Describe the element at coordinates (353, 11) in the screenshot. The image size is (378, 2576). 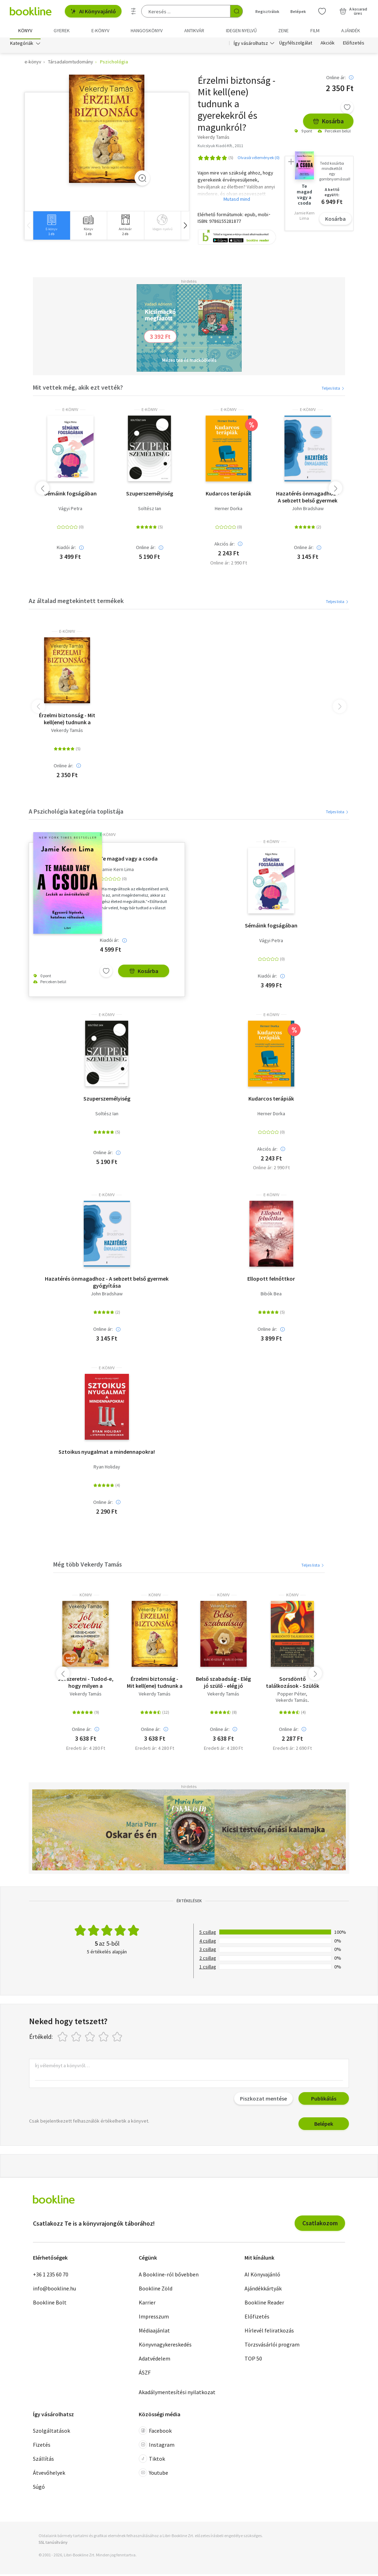
I see `[Kosár - 0 termék, összesen 0 Ft]` at that location.